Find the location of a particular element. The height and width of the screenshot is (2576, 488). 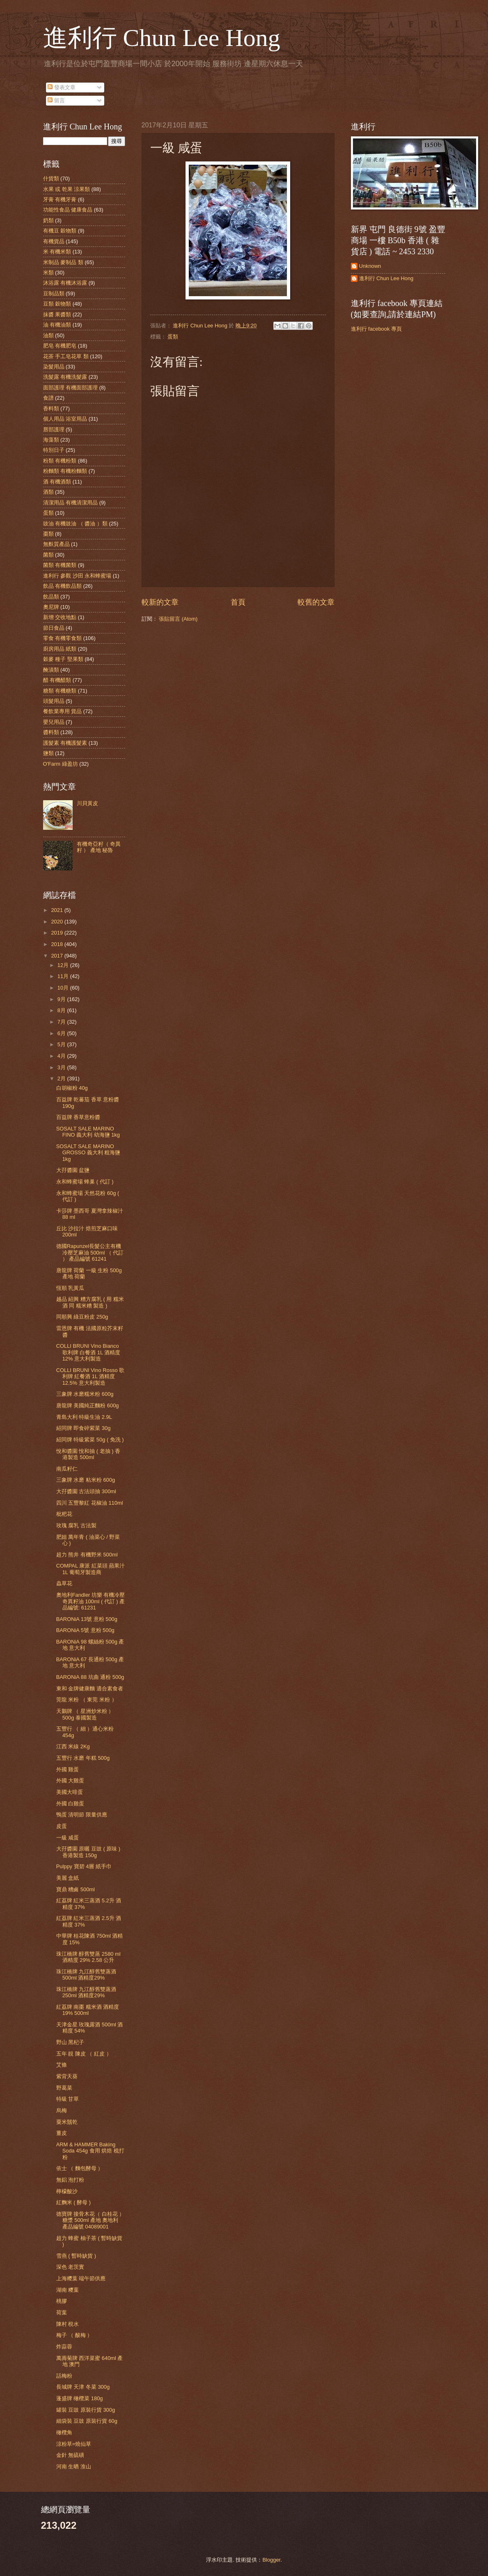

野葛菜 is located at coordinates (64, 2088).